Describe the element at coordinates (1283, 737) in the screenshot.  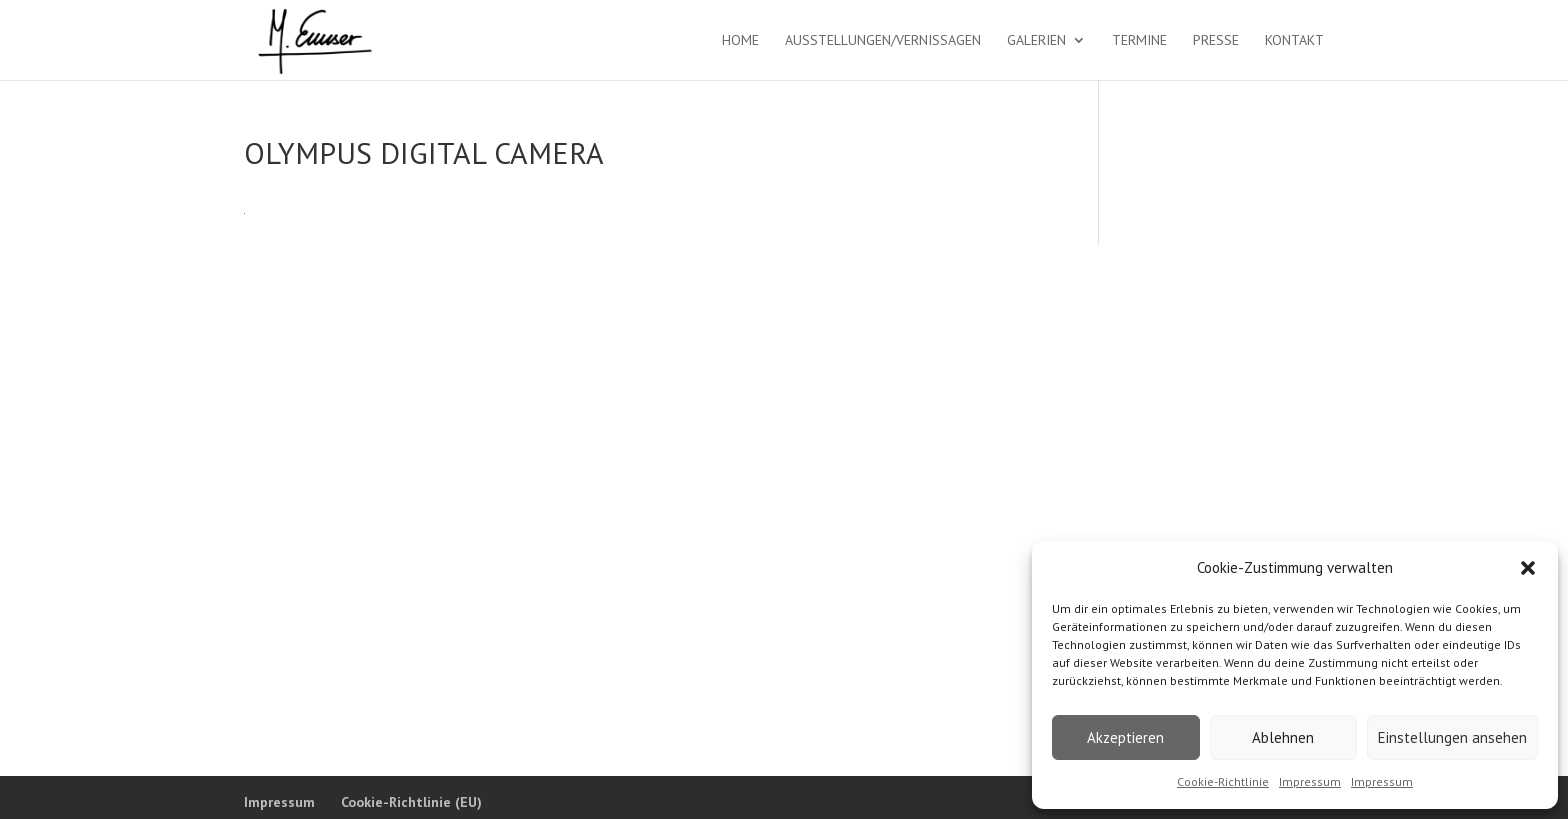
I see `Ablehnen` at that location.